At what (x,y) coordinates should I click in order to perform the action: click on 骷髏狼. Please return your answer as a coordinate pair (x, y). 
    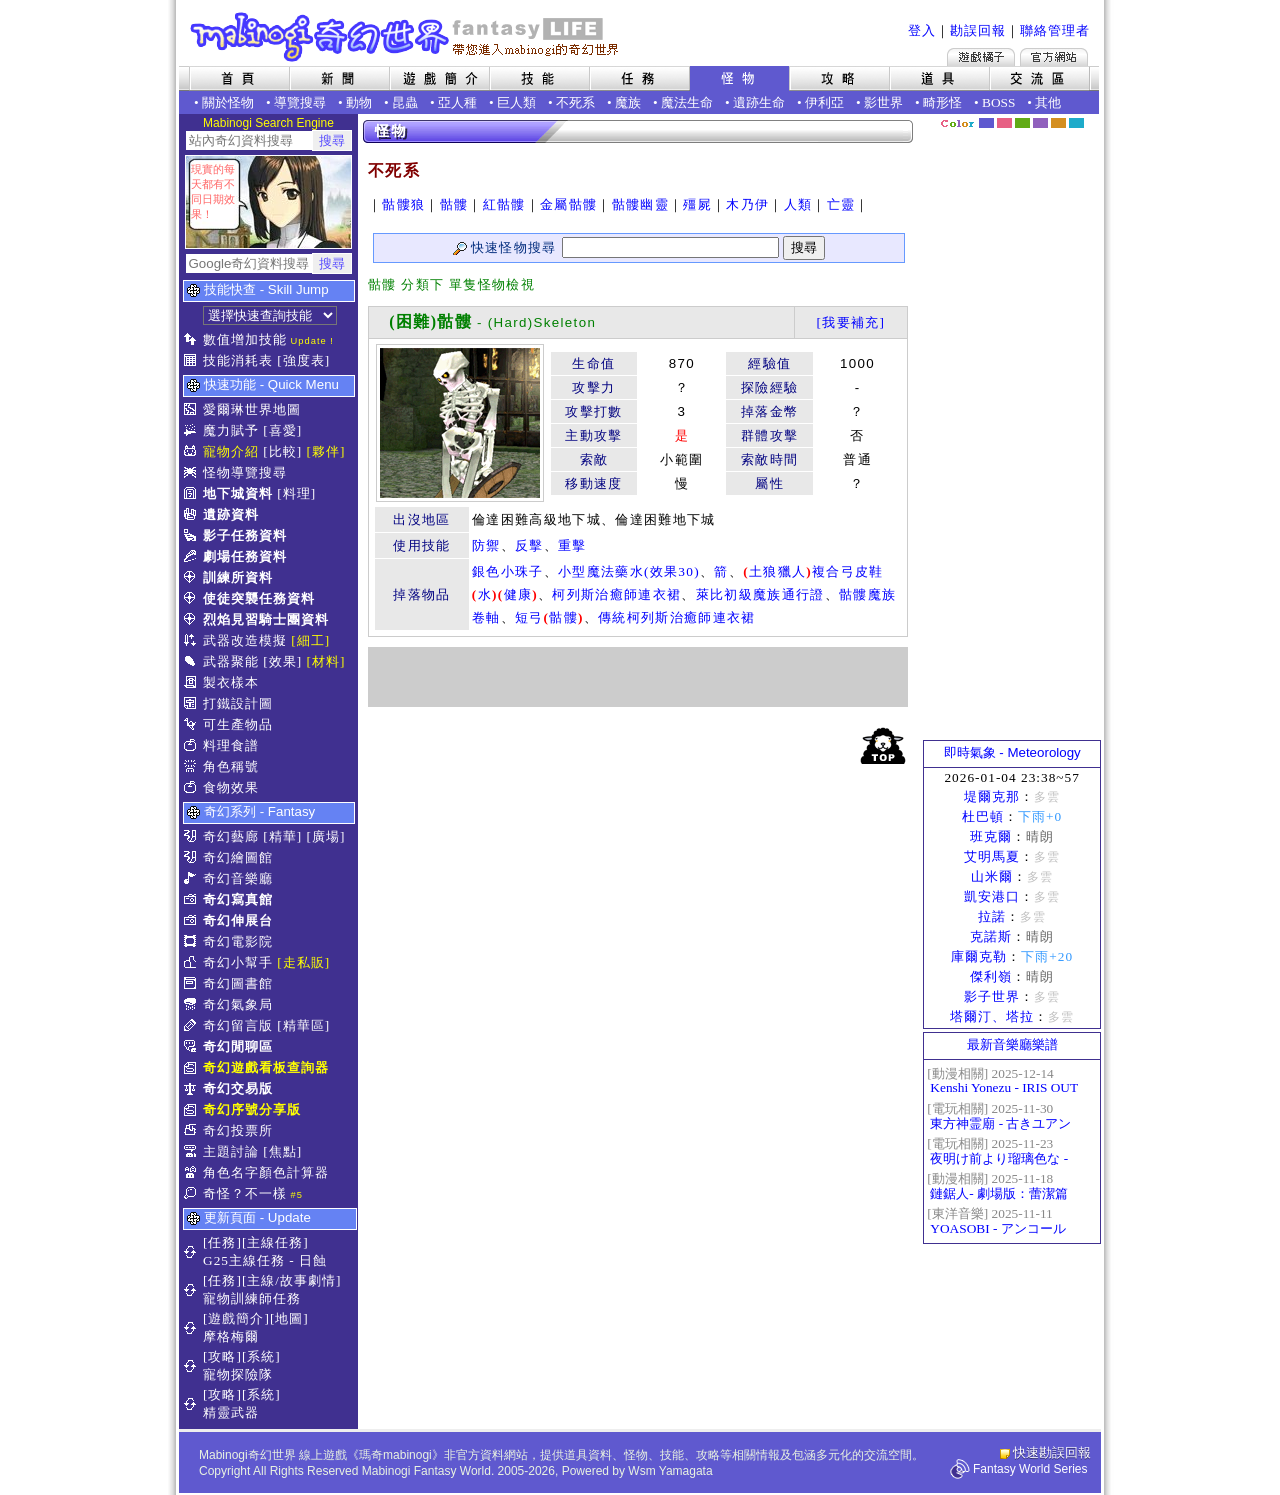
    Looking at the image, I should click on (403, 204).